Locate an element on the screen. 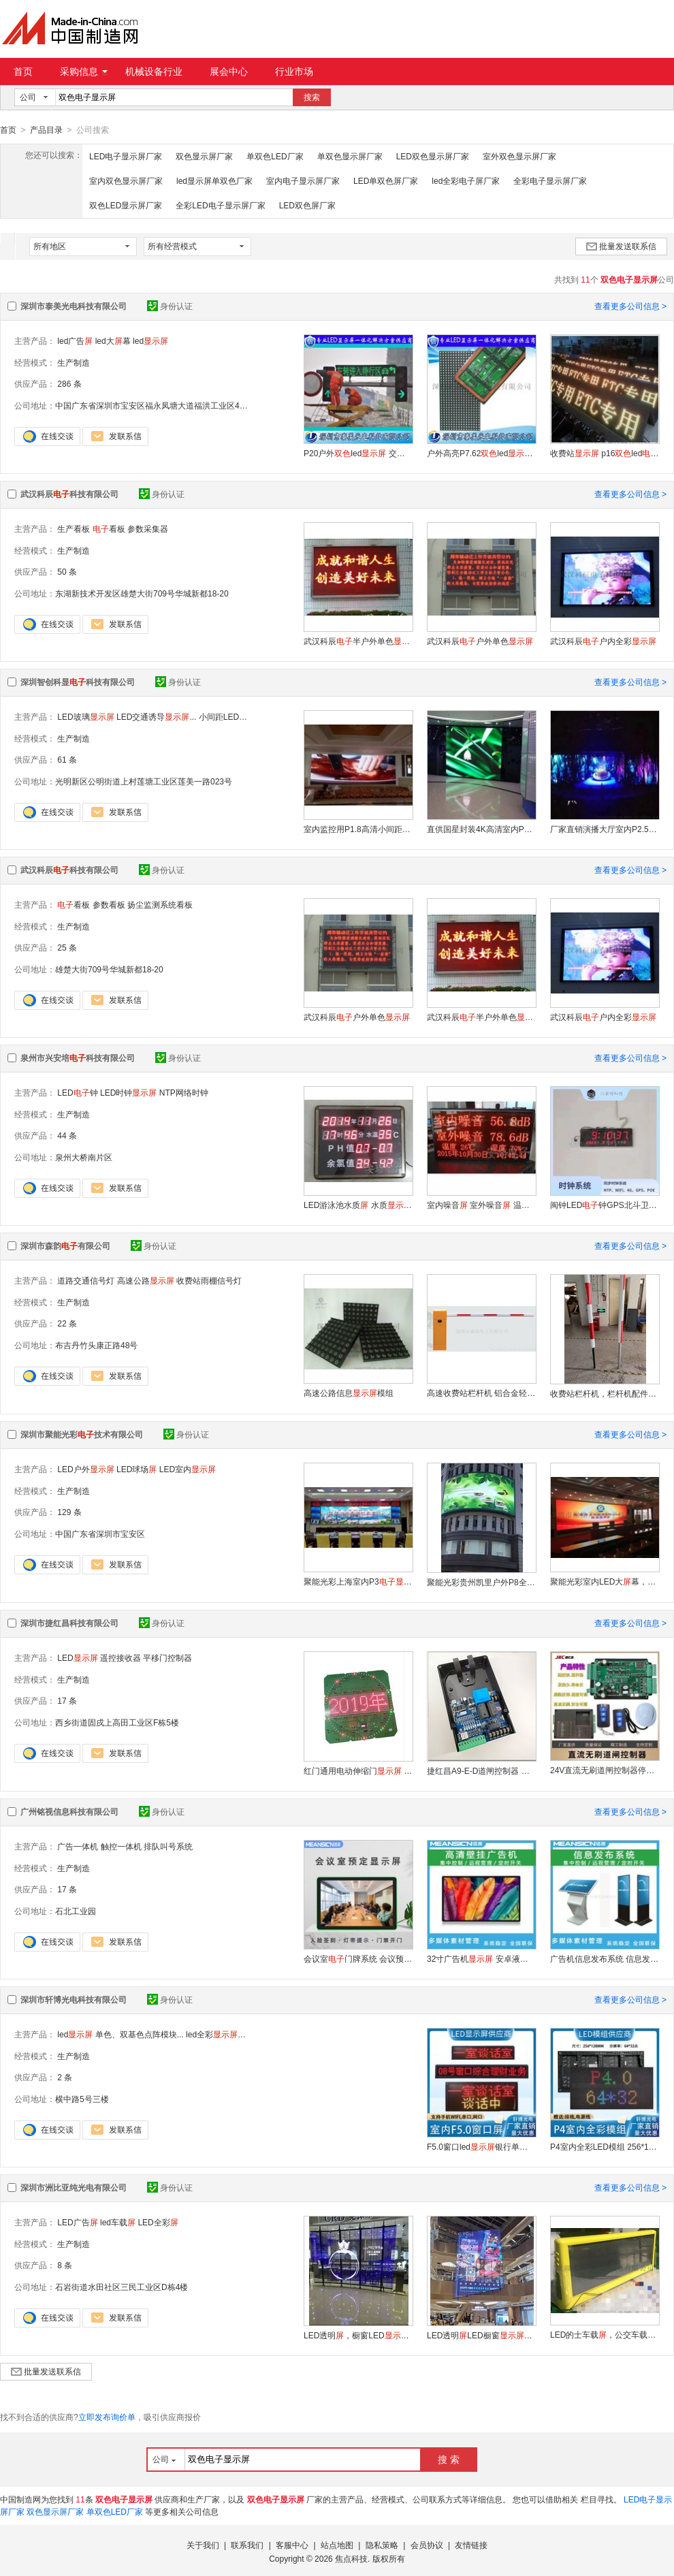 This screenshot has height=2576, width=674. 武汉科辰户外单色 is located at coordinates (480, 641).